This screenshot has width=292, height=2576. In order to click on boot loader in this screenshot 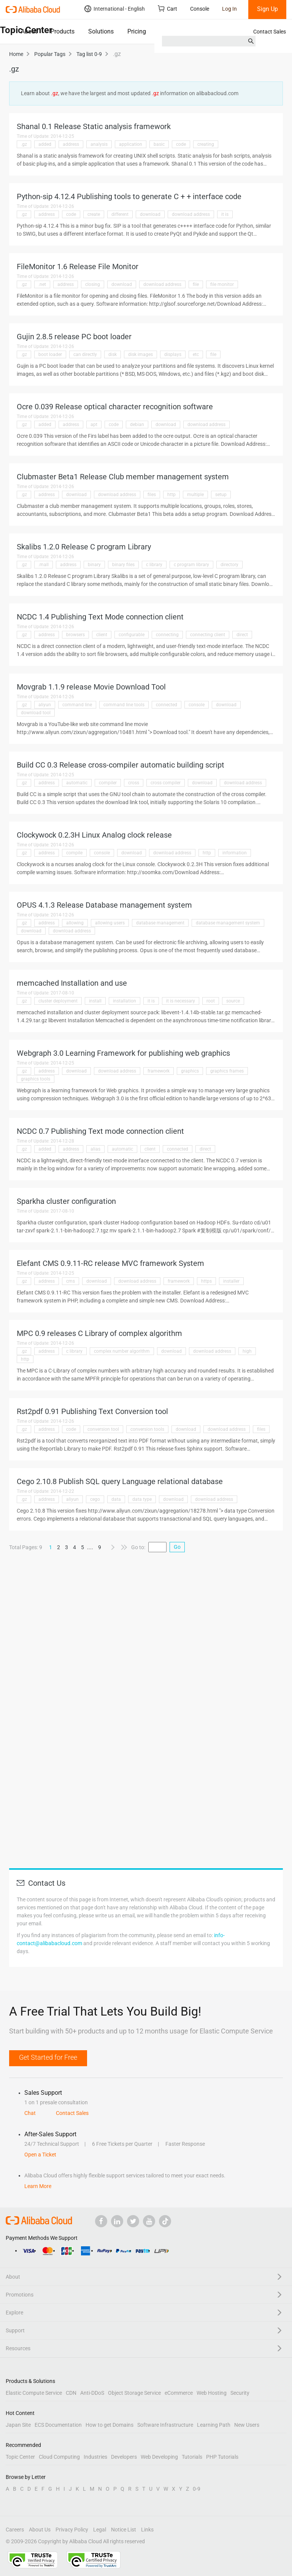, I will do `click(50, 354)`.